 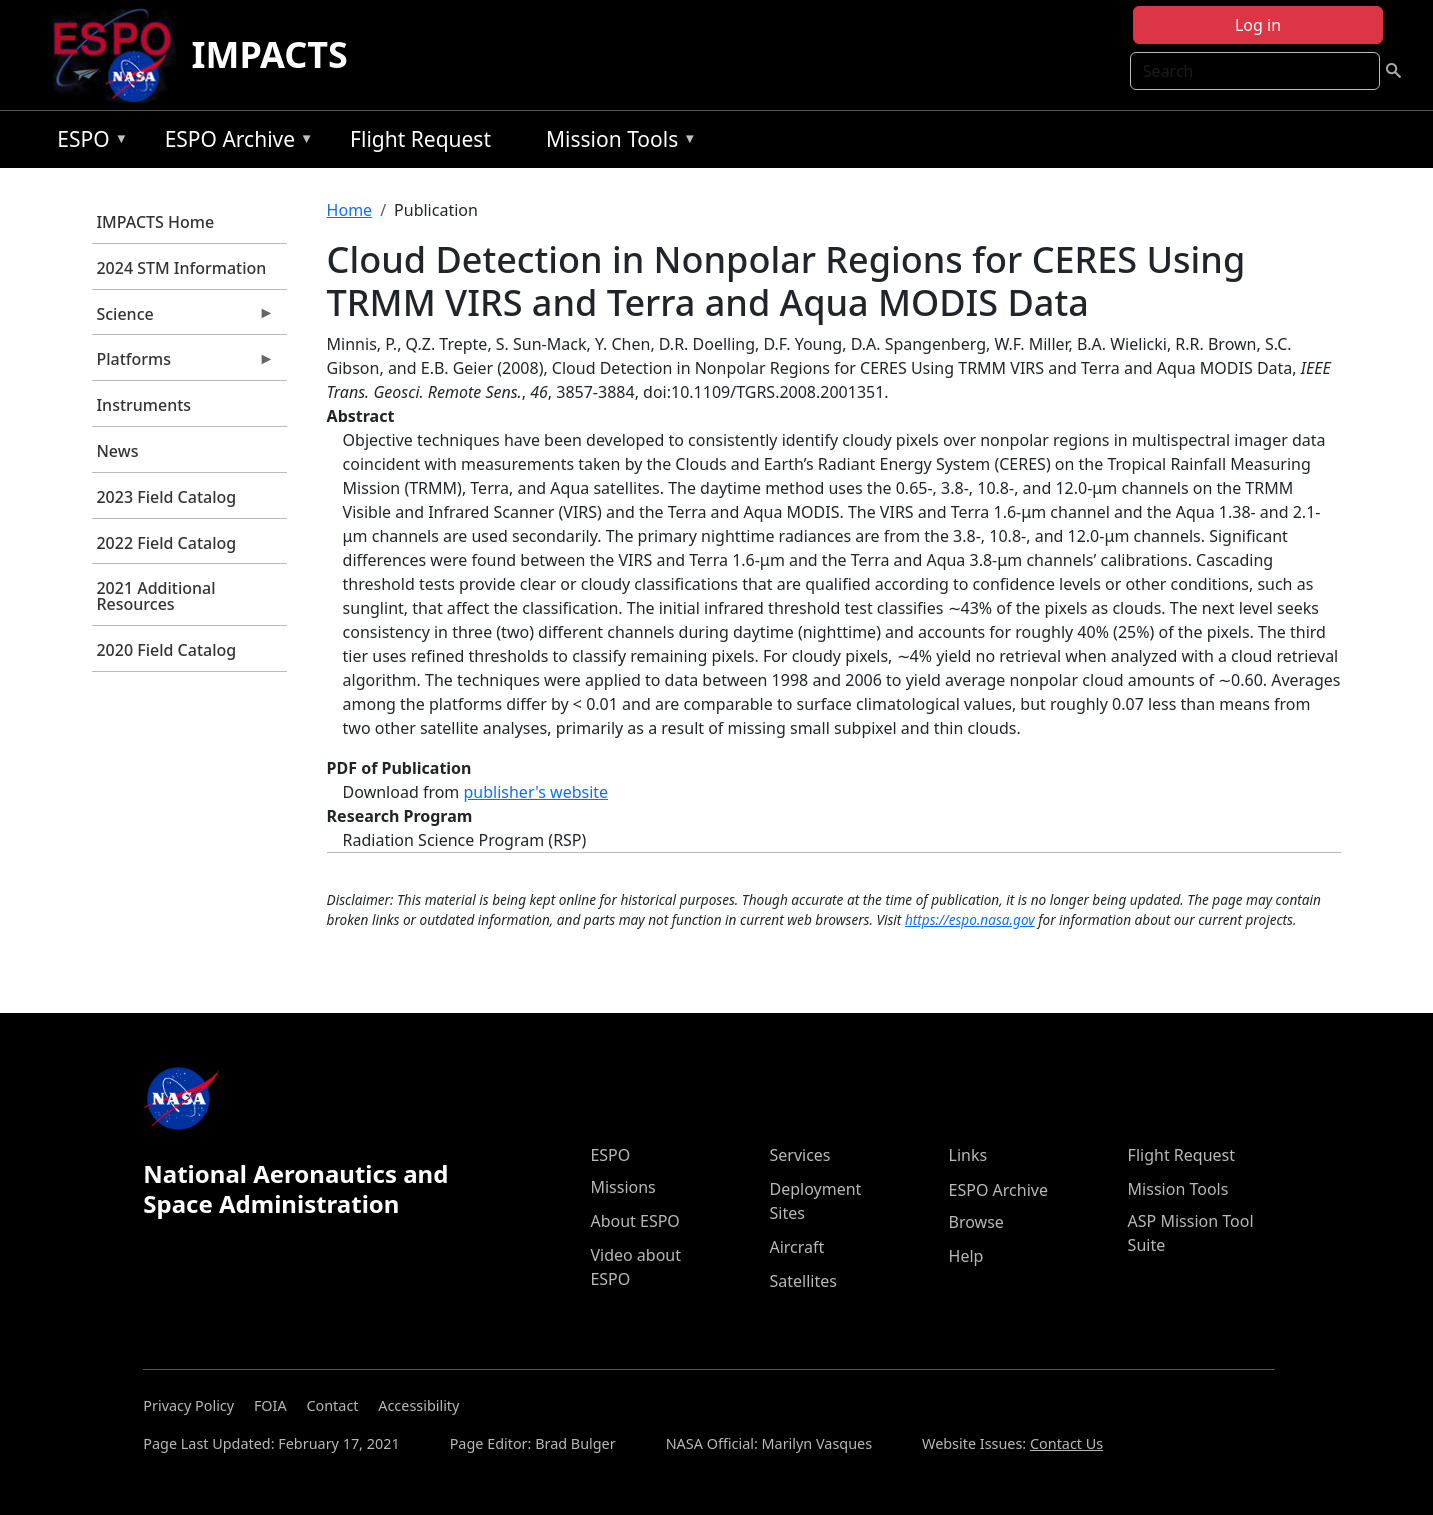 What do you see at coordinates (234, 142) in the screenshot?
I see `ESPO Archive` at bounding box center [234, 142].